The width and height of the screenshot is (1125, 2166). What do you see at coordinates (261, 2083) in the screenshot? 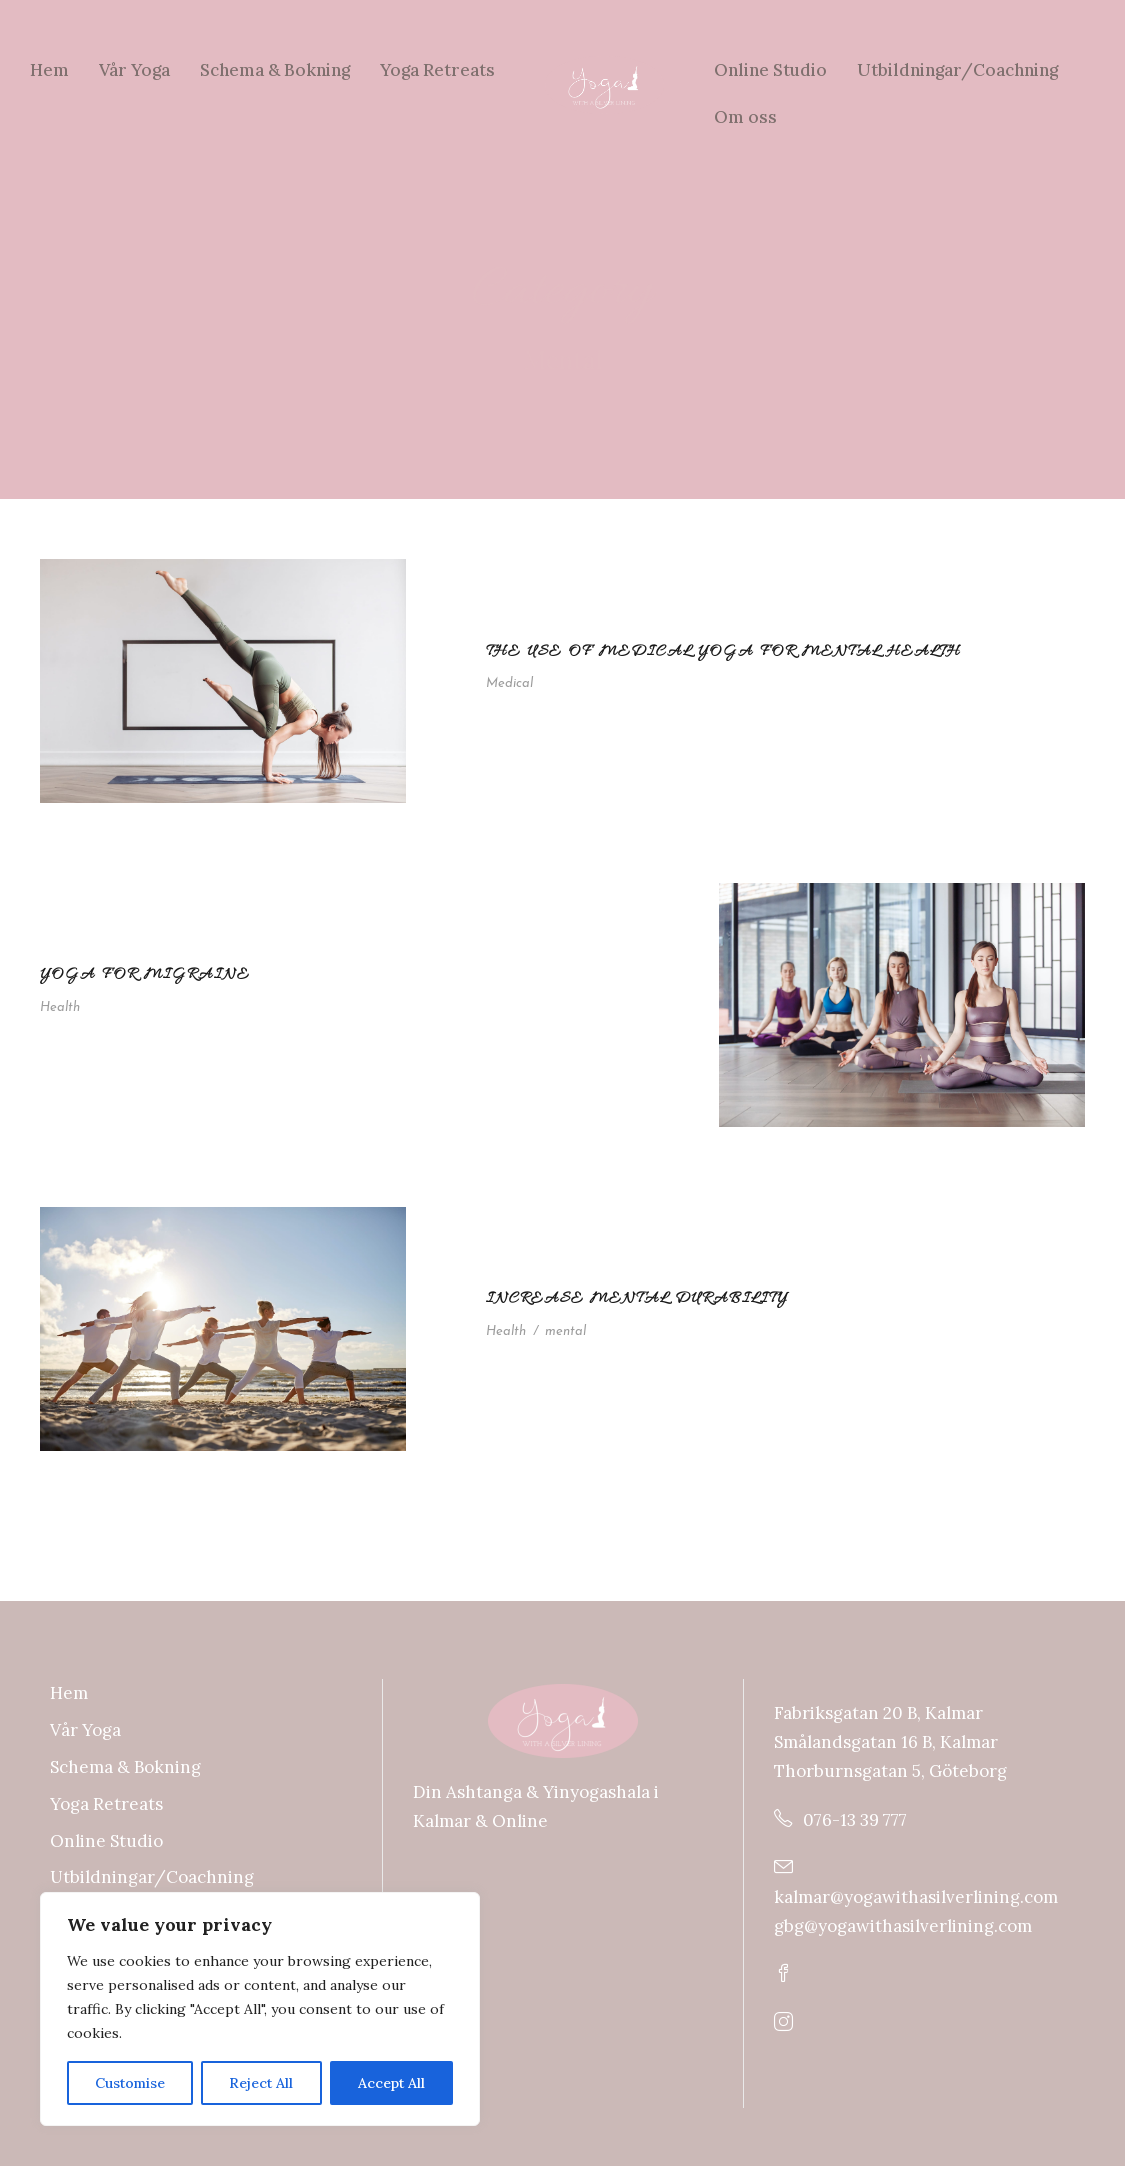
I see `Reject All` at bounding box center [261, 2083].